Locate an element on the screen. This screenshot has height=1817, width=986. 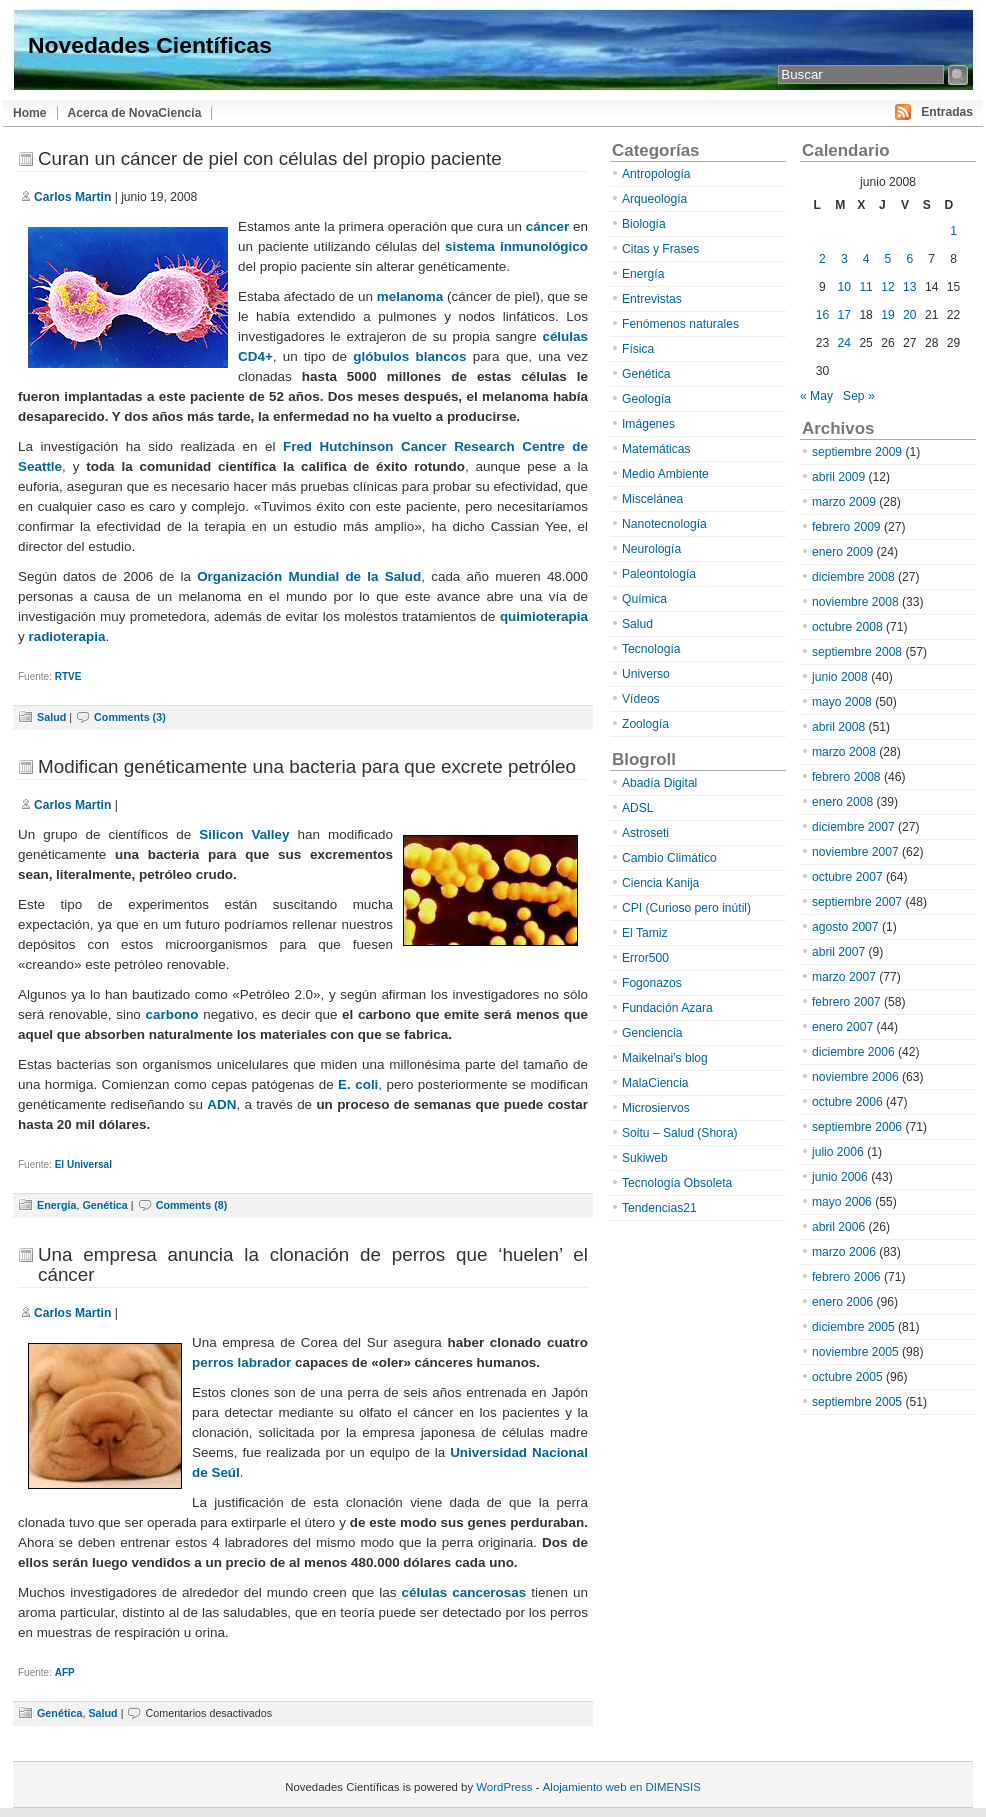
Matemáticas is located at coordinates (656, 449).